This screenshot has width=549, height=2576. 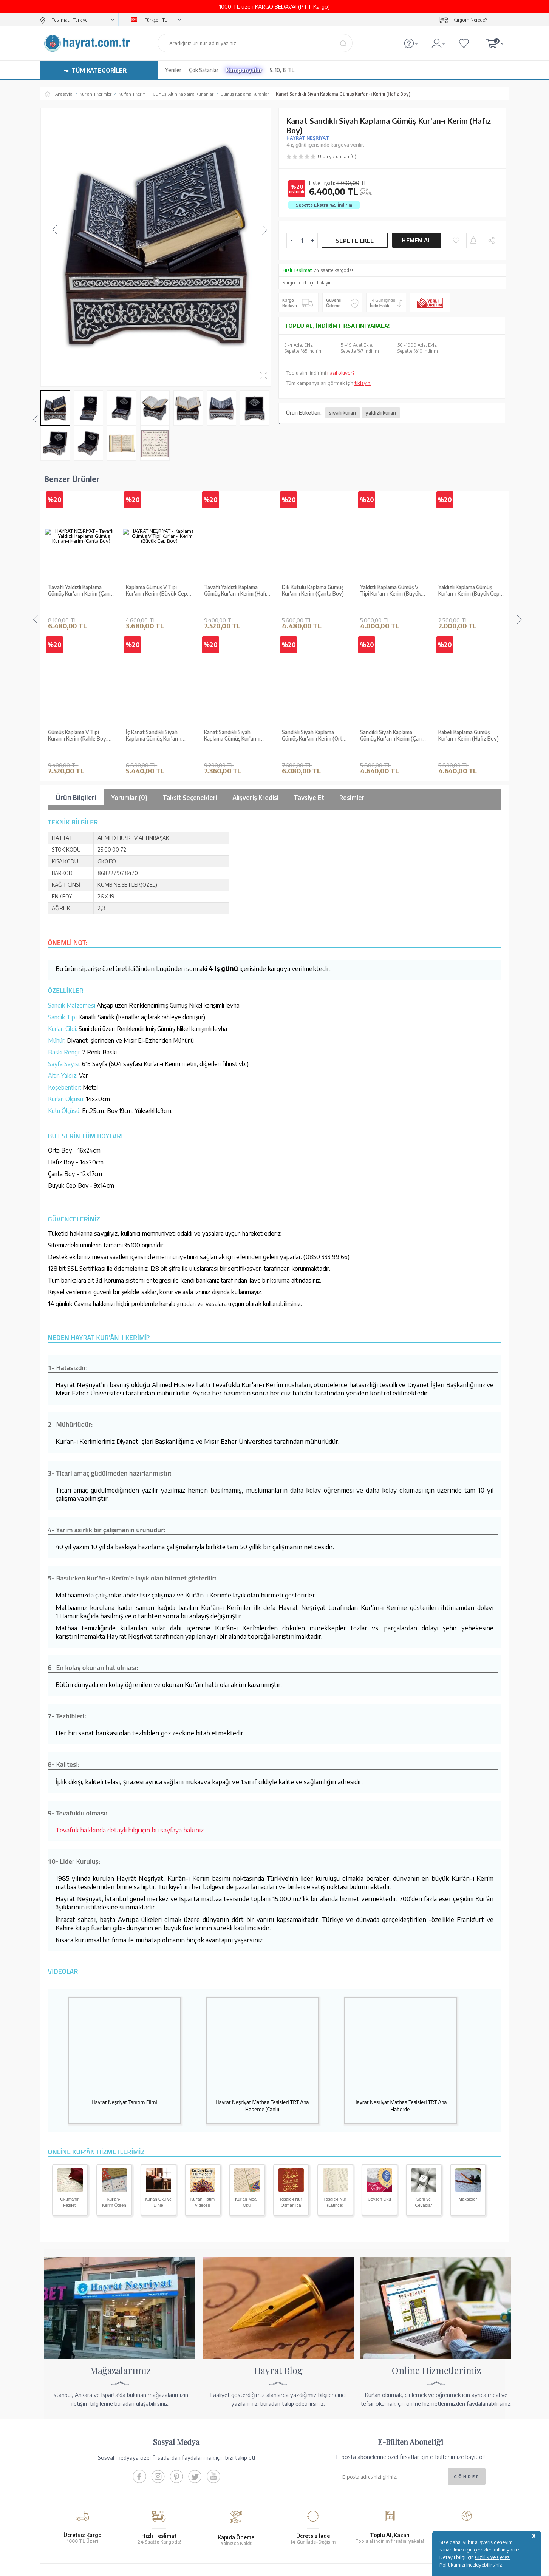 I want to click on Havale Bildirim Formu, so click(x=302, y=2435).